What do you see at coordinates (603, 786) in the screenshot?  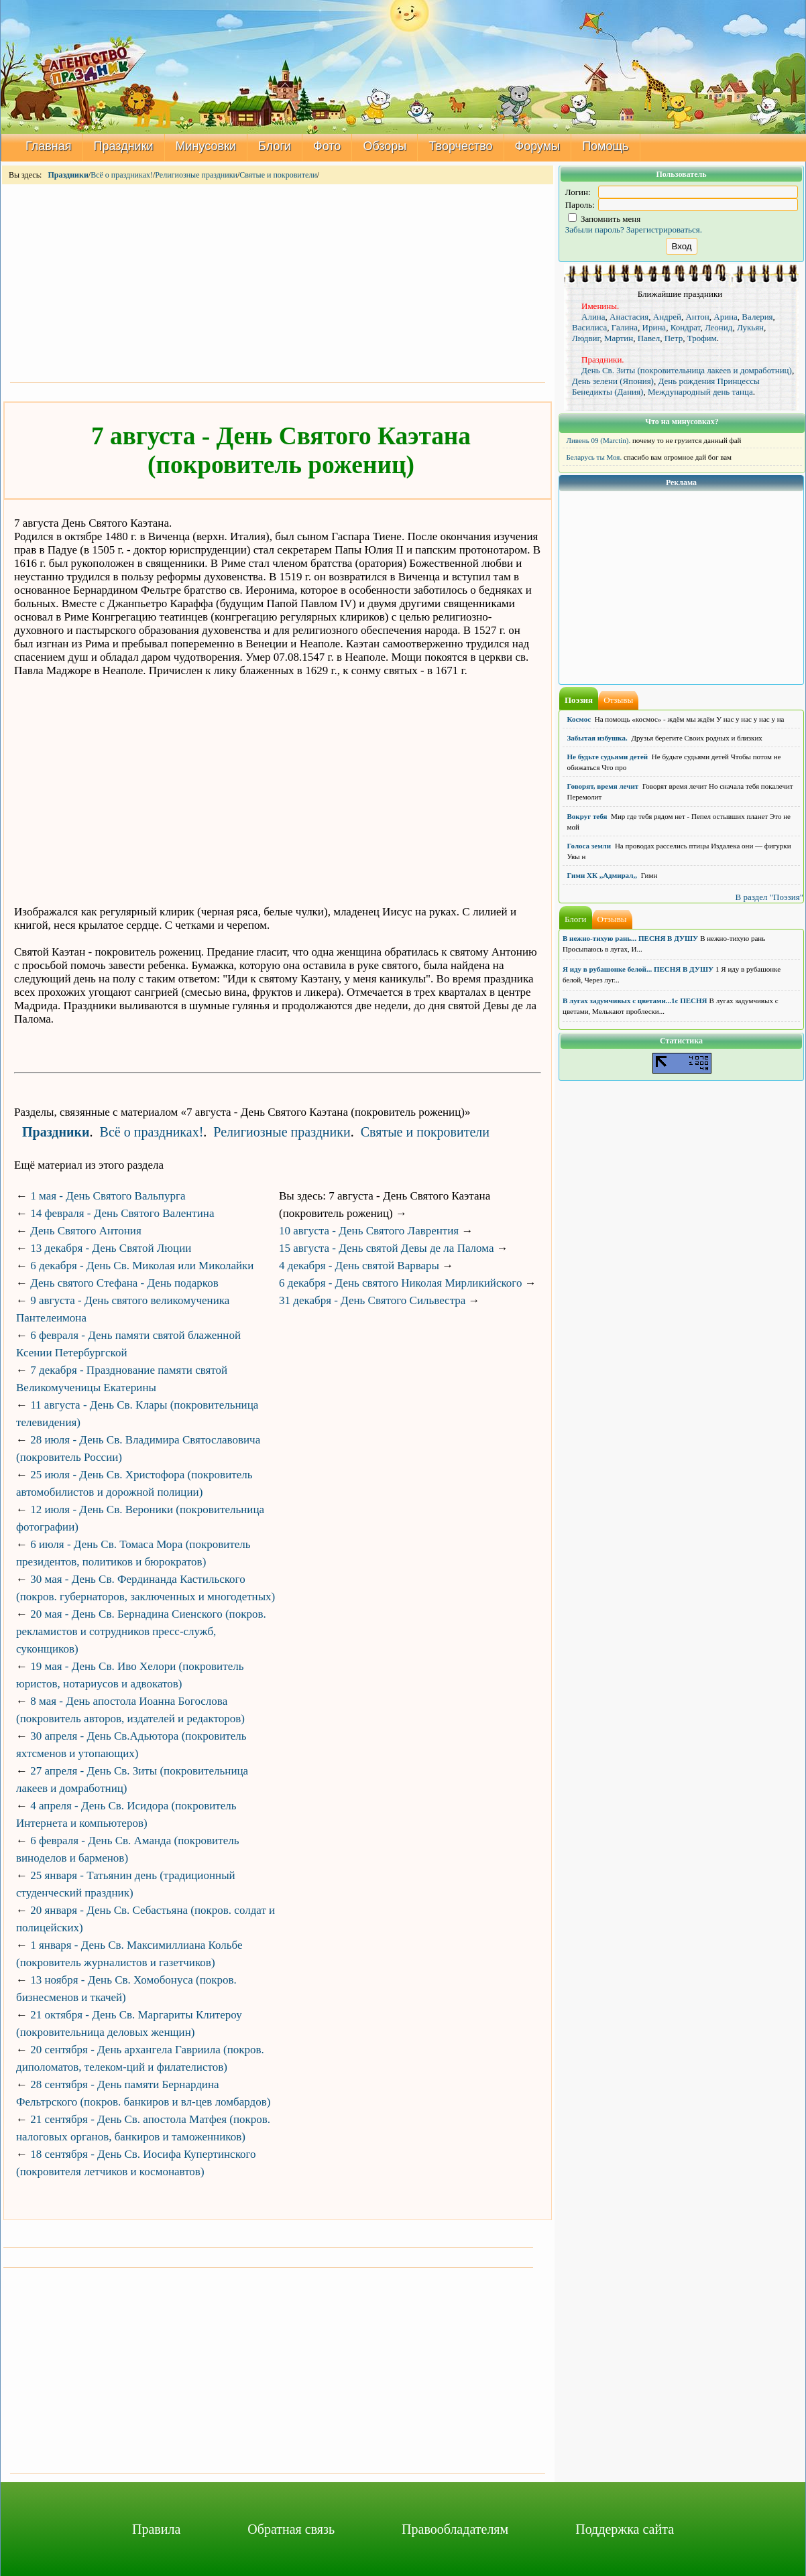 I see `Говорят, время лечит` at bounding box center [603, 786].